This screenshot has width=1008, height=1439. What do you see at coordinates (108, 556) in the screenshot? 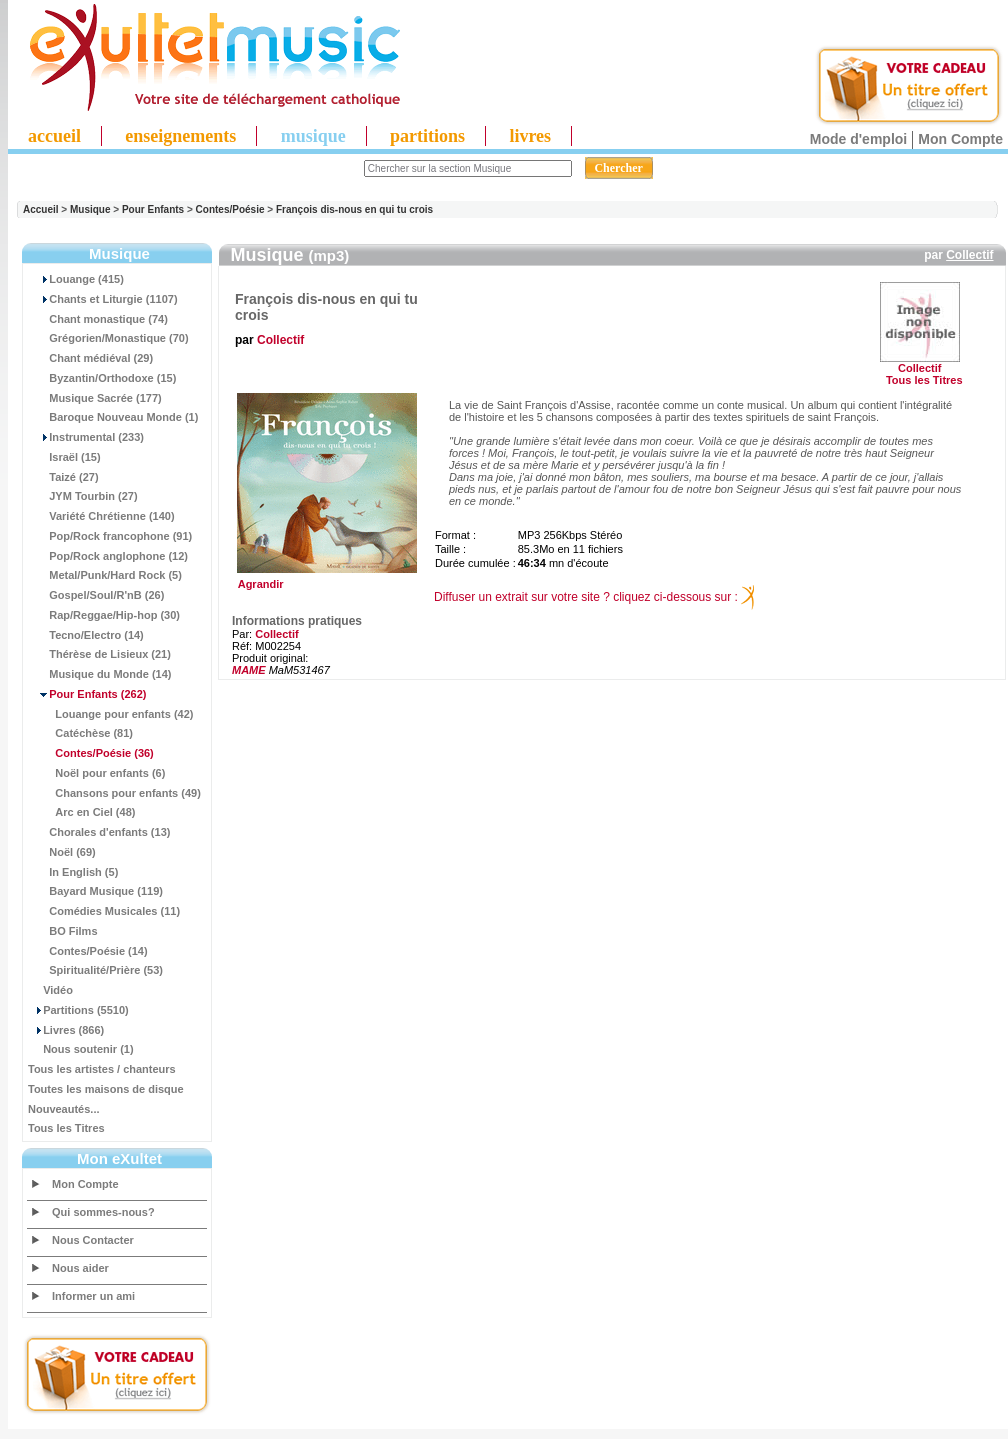
I see `Pop/Rock anglophone (12)` at bounding box center [108, 556].